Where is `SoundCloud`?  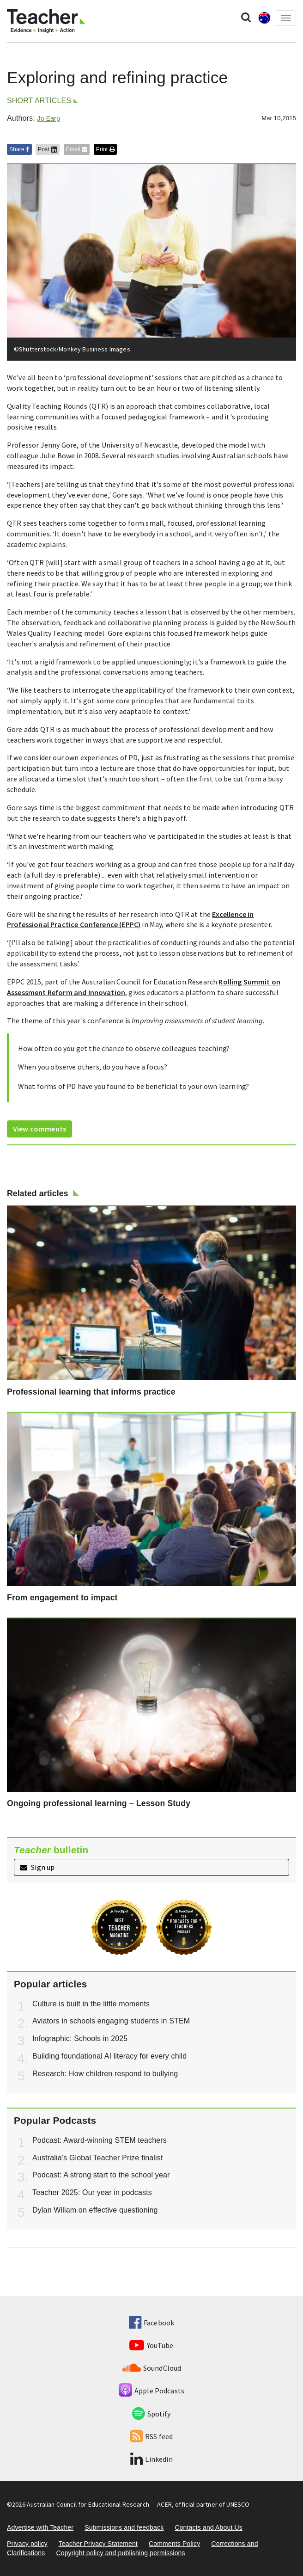
SoundCloud is located at coordinates (152, 2368).